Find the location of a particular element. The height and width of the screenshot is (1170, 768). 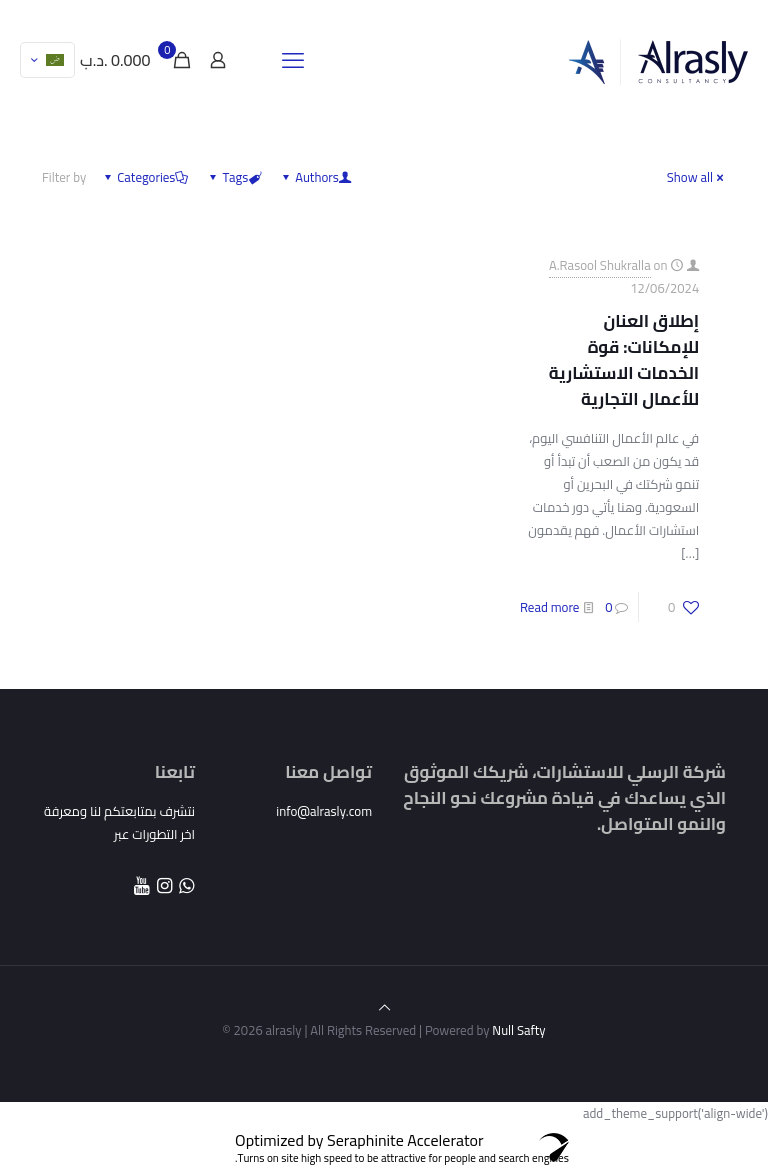

Authors is located at coordinates (315, 177).